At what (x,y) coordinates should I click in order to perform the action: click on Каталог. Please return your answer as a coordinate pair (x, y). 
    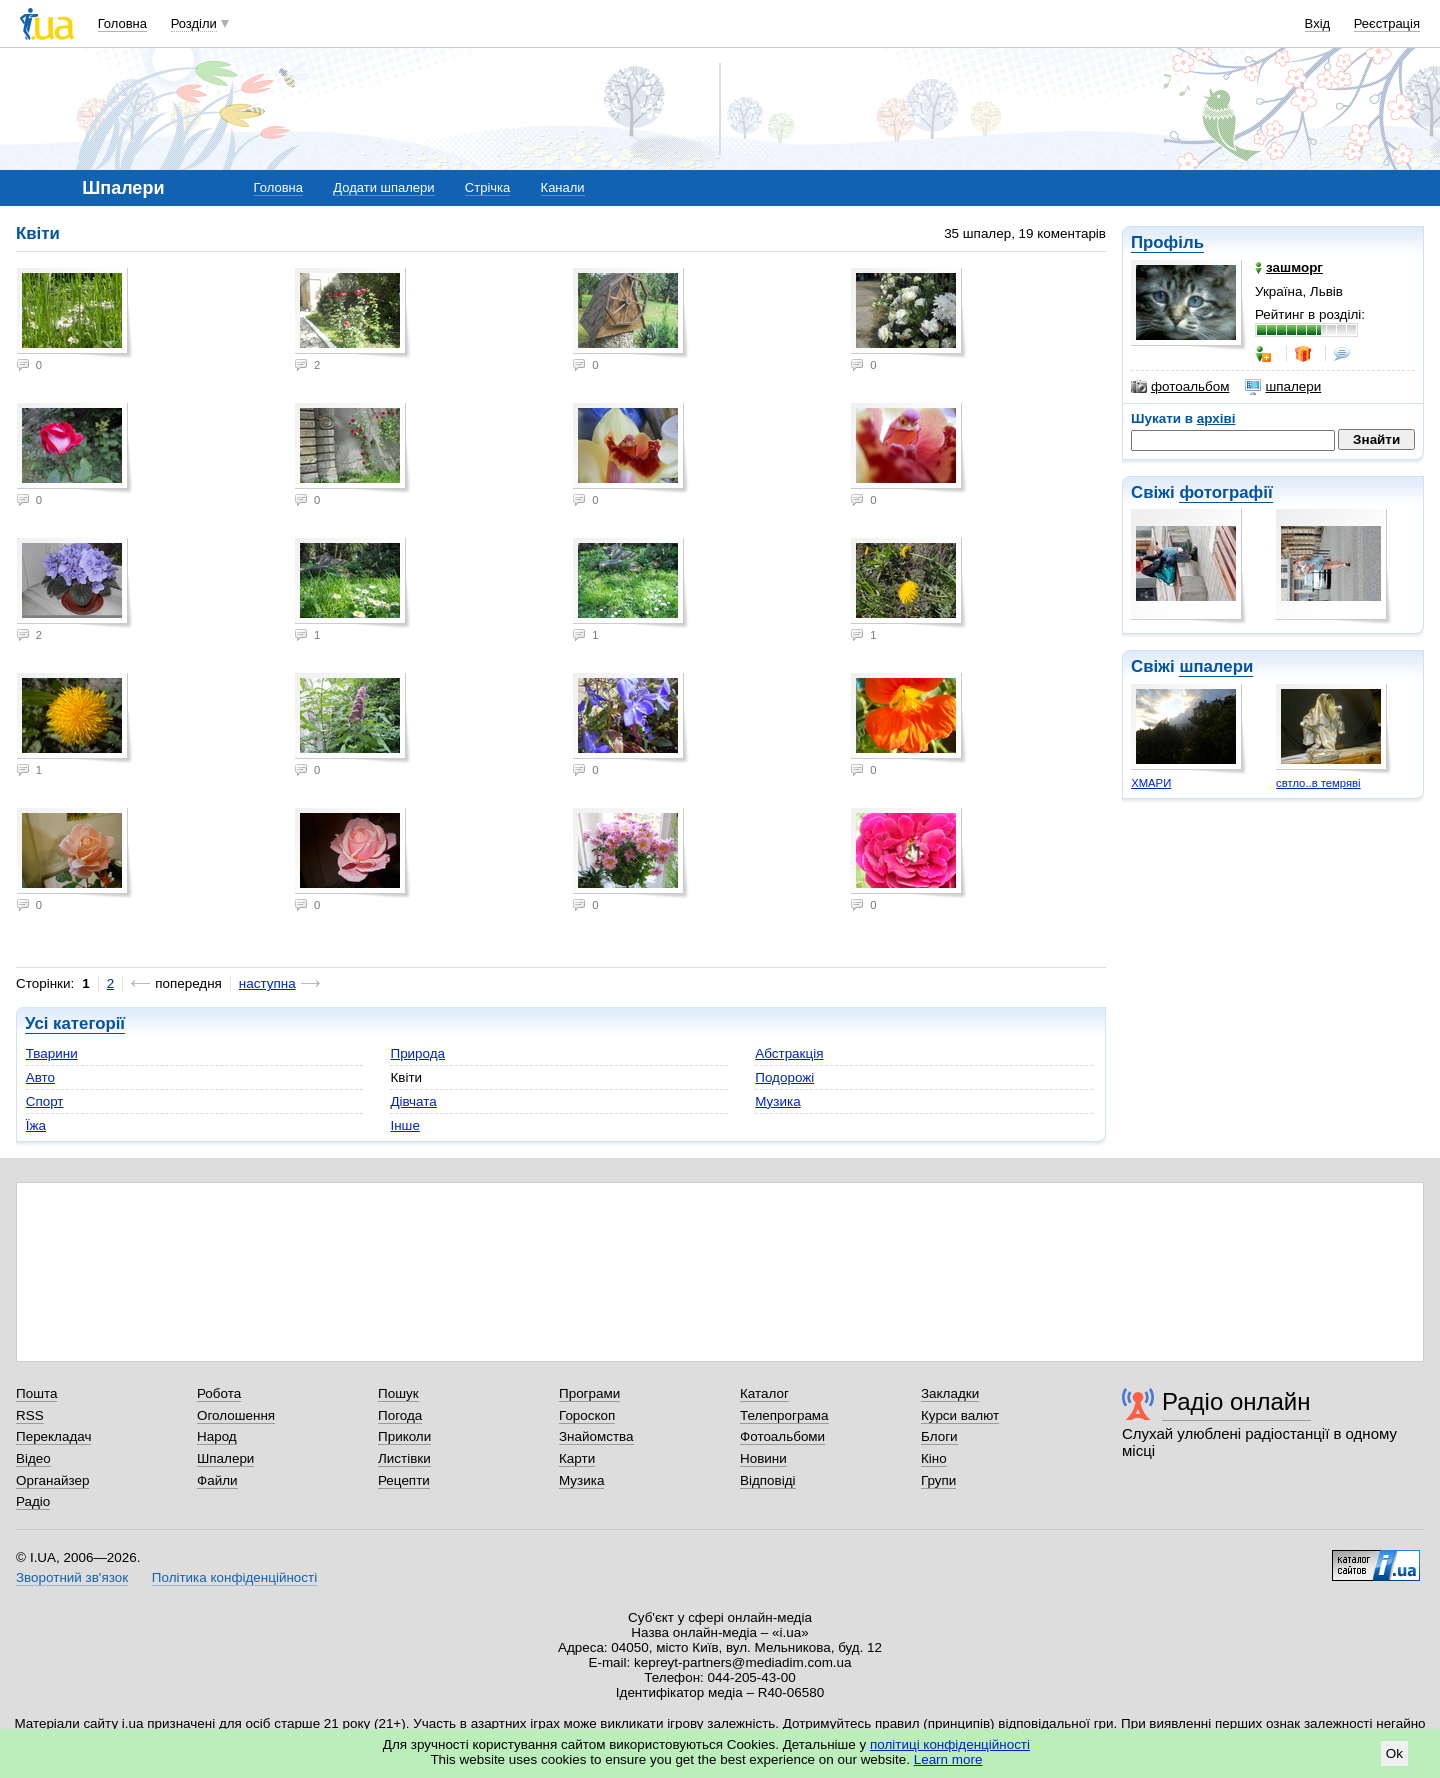
    Looking at the image, I should click on (764, 1393).